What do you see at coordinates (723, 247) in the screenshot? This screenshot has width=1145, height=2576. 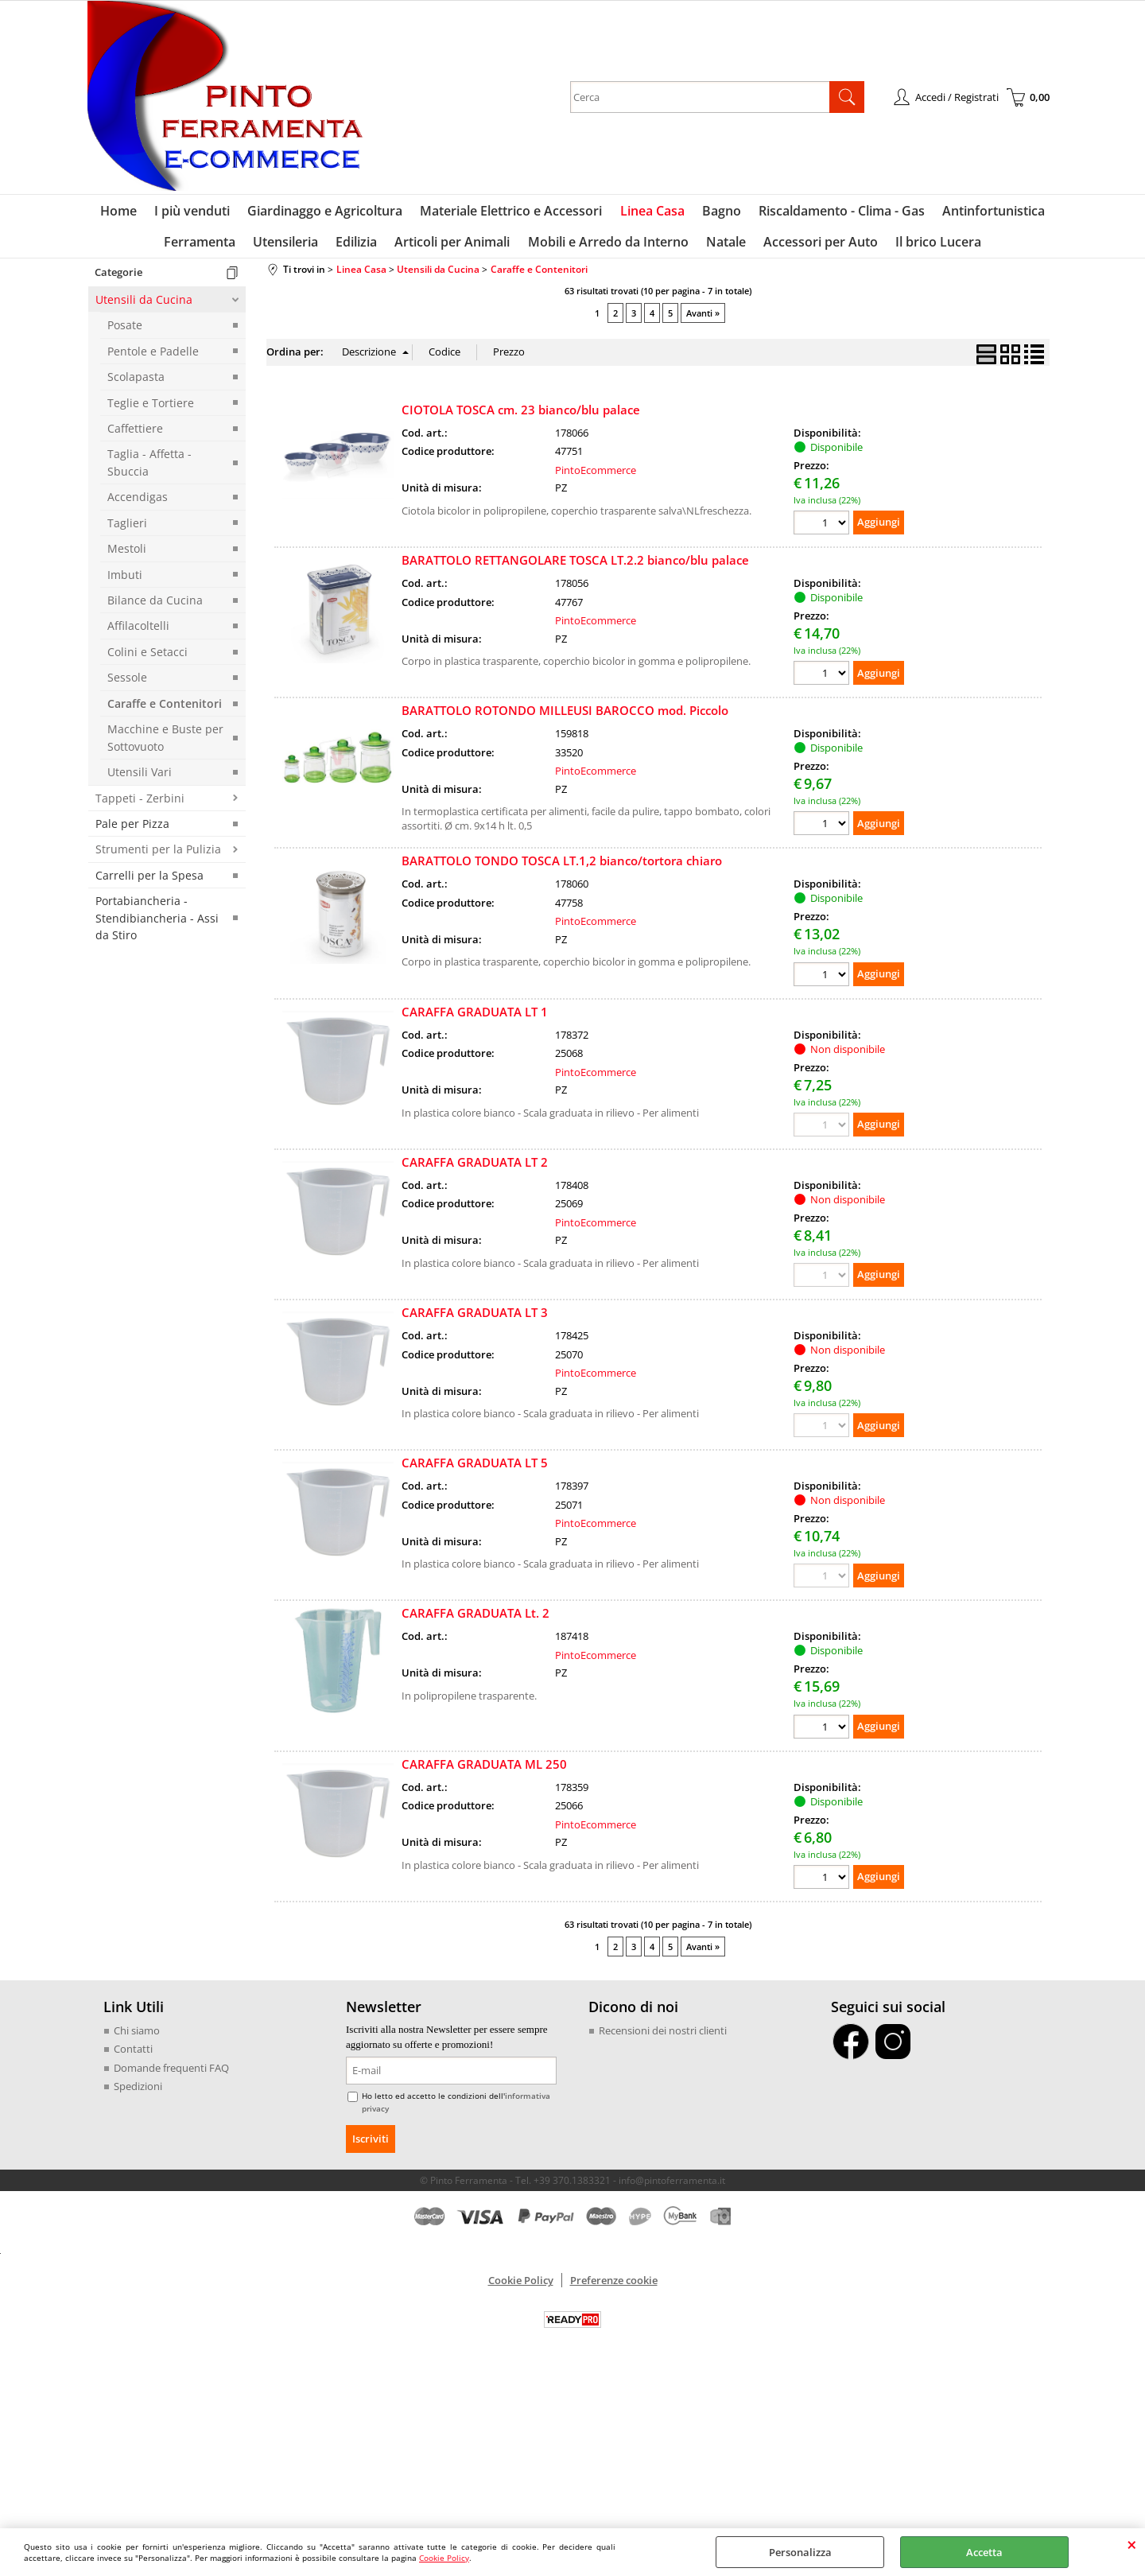 I see `Natale` at bounding box center [723, 247].